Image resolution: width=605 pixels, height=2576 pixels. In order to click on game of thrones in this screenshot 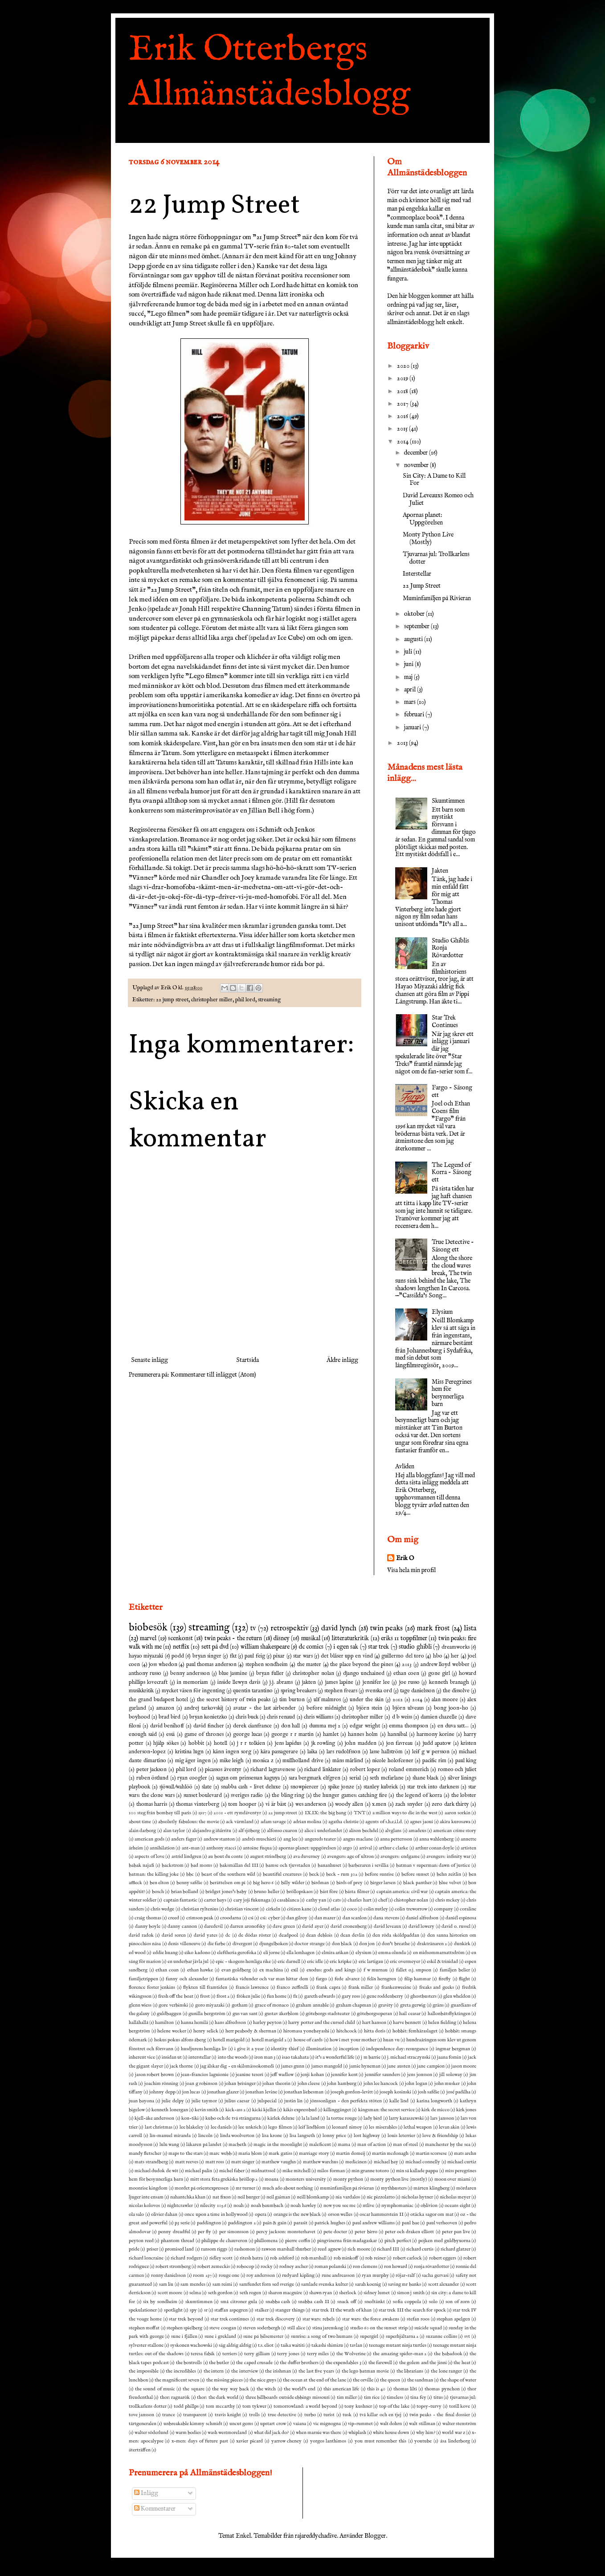, I will do `click(204, 1734)`.